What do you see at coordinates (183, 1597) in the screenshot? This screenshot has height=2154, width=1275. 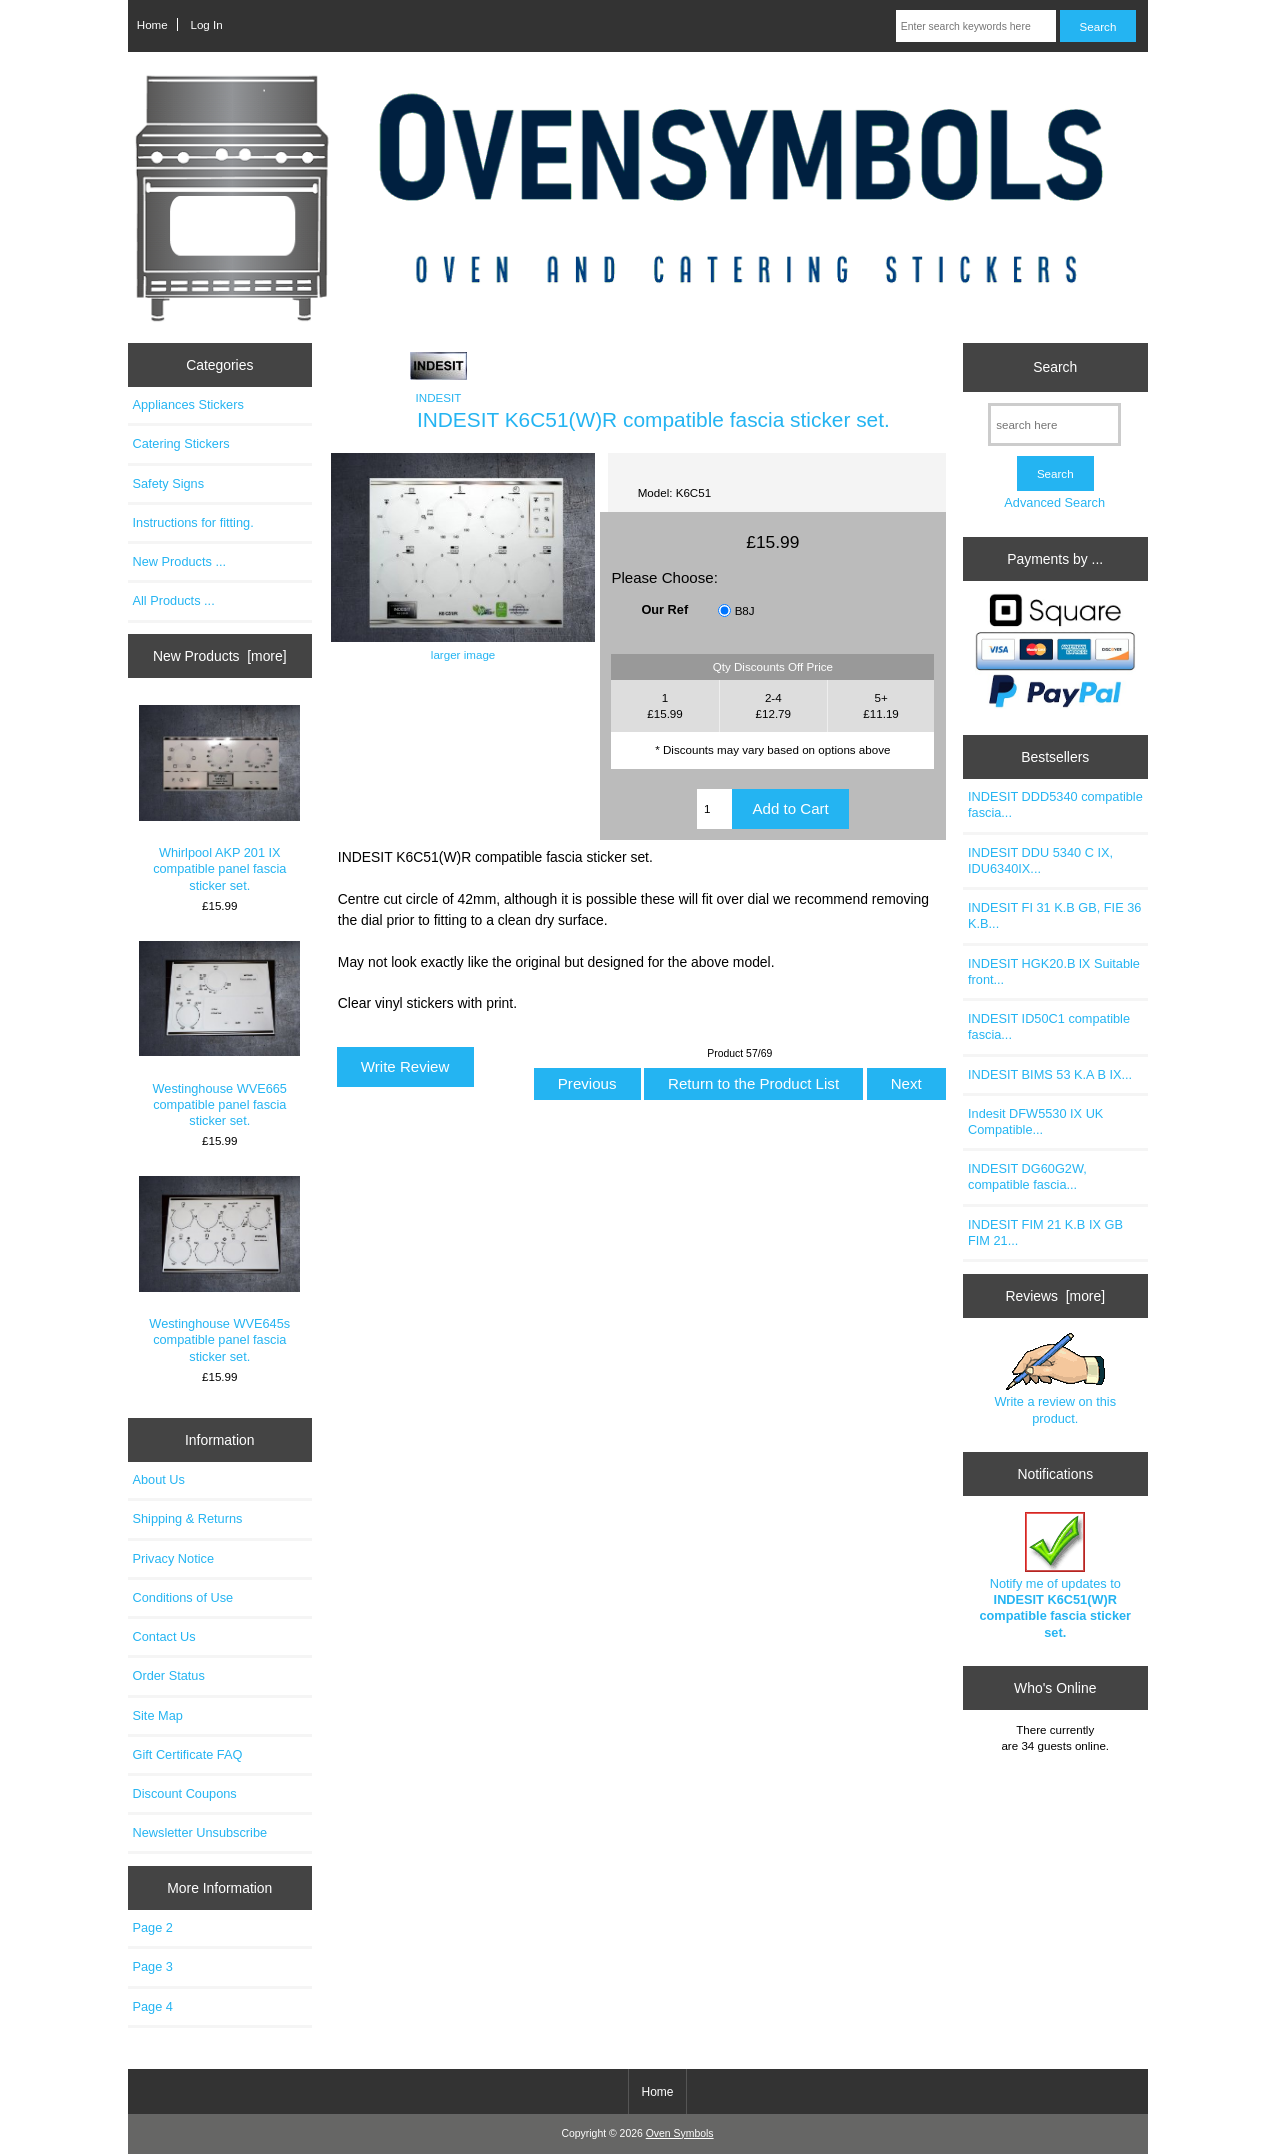 I see `Conditions of Use` at bounding box center [183, 1597].